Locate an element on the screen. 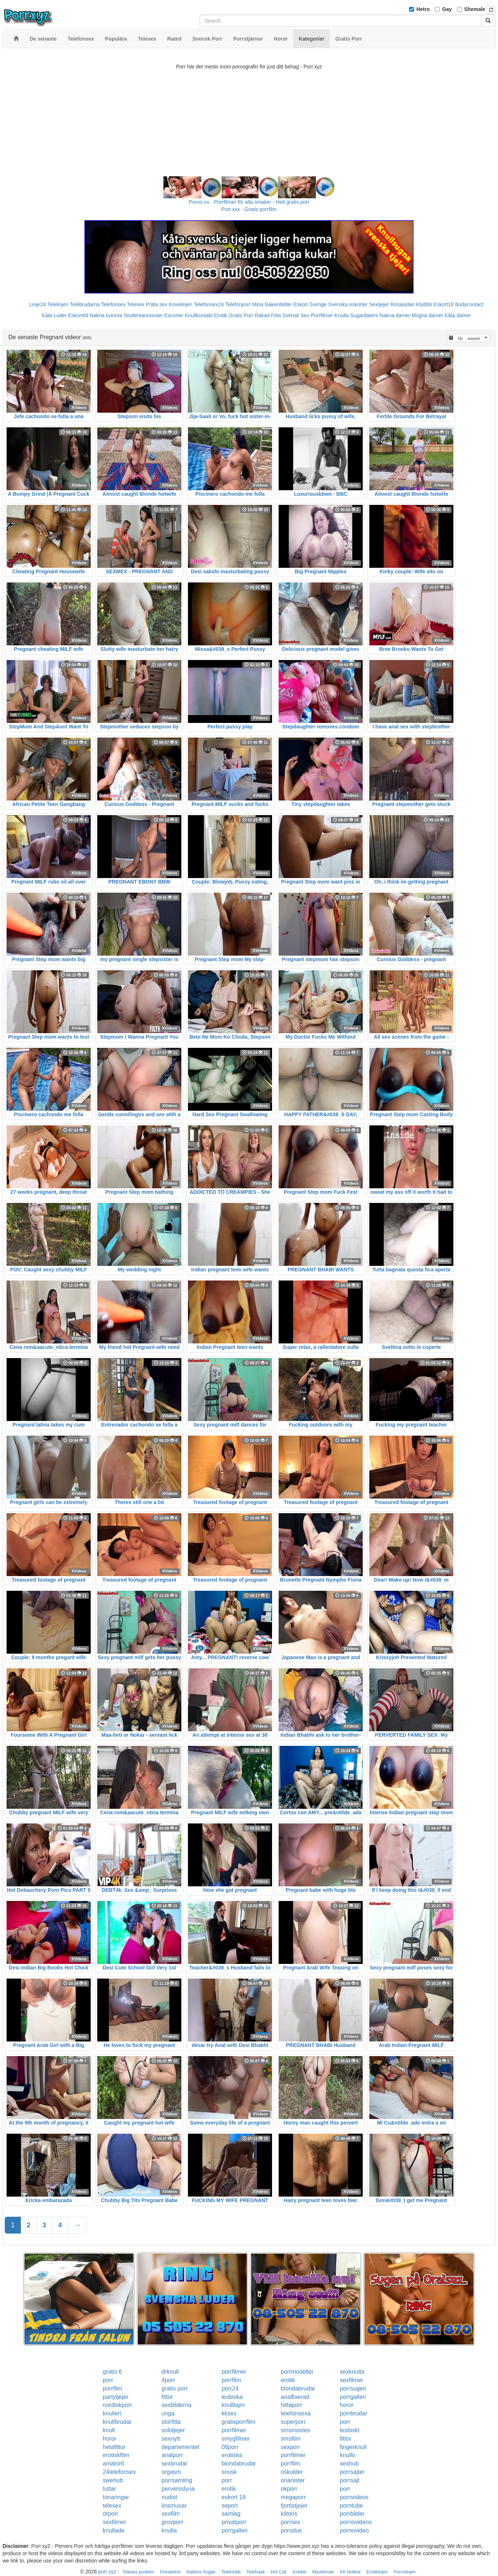 This screenshot has height=2576, width=498. Telefonsex24 is located at coordinates (209, 304).